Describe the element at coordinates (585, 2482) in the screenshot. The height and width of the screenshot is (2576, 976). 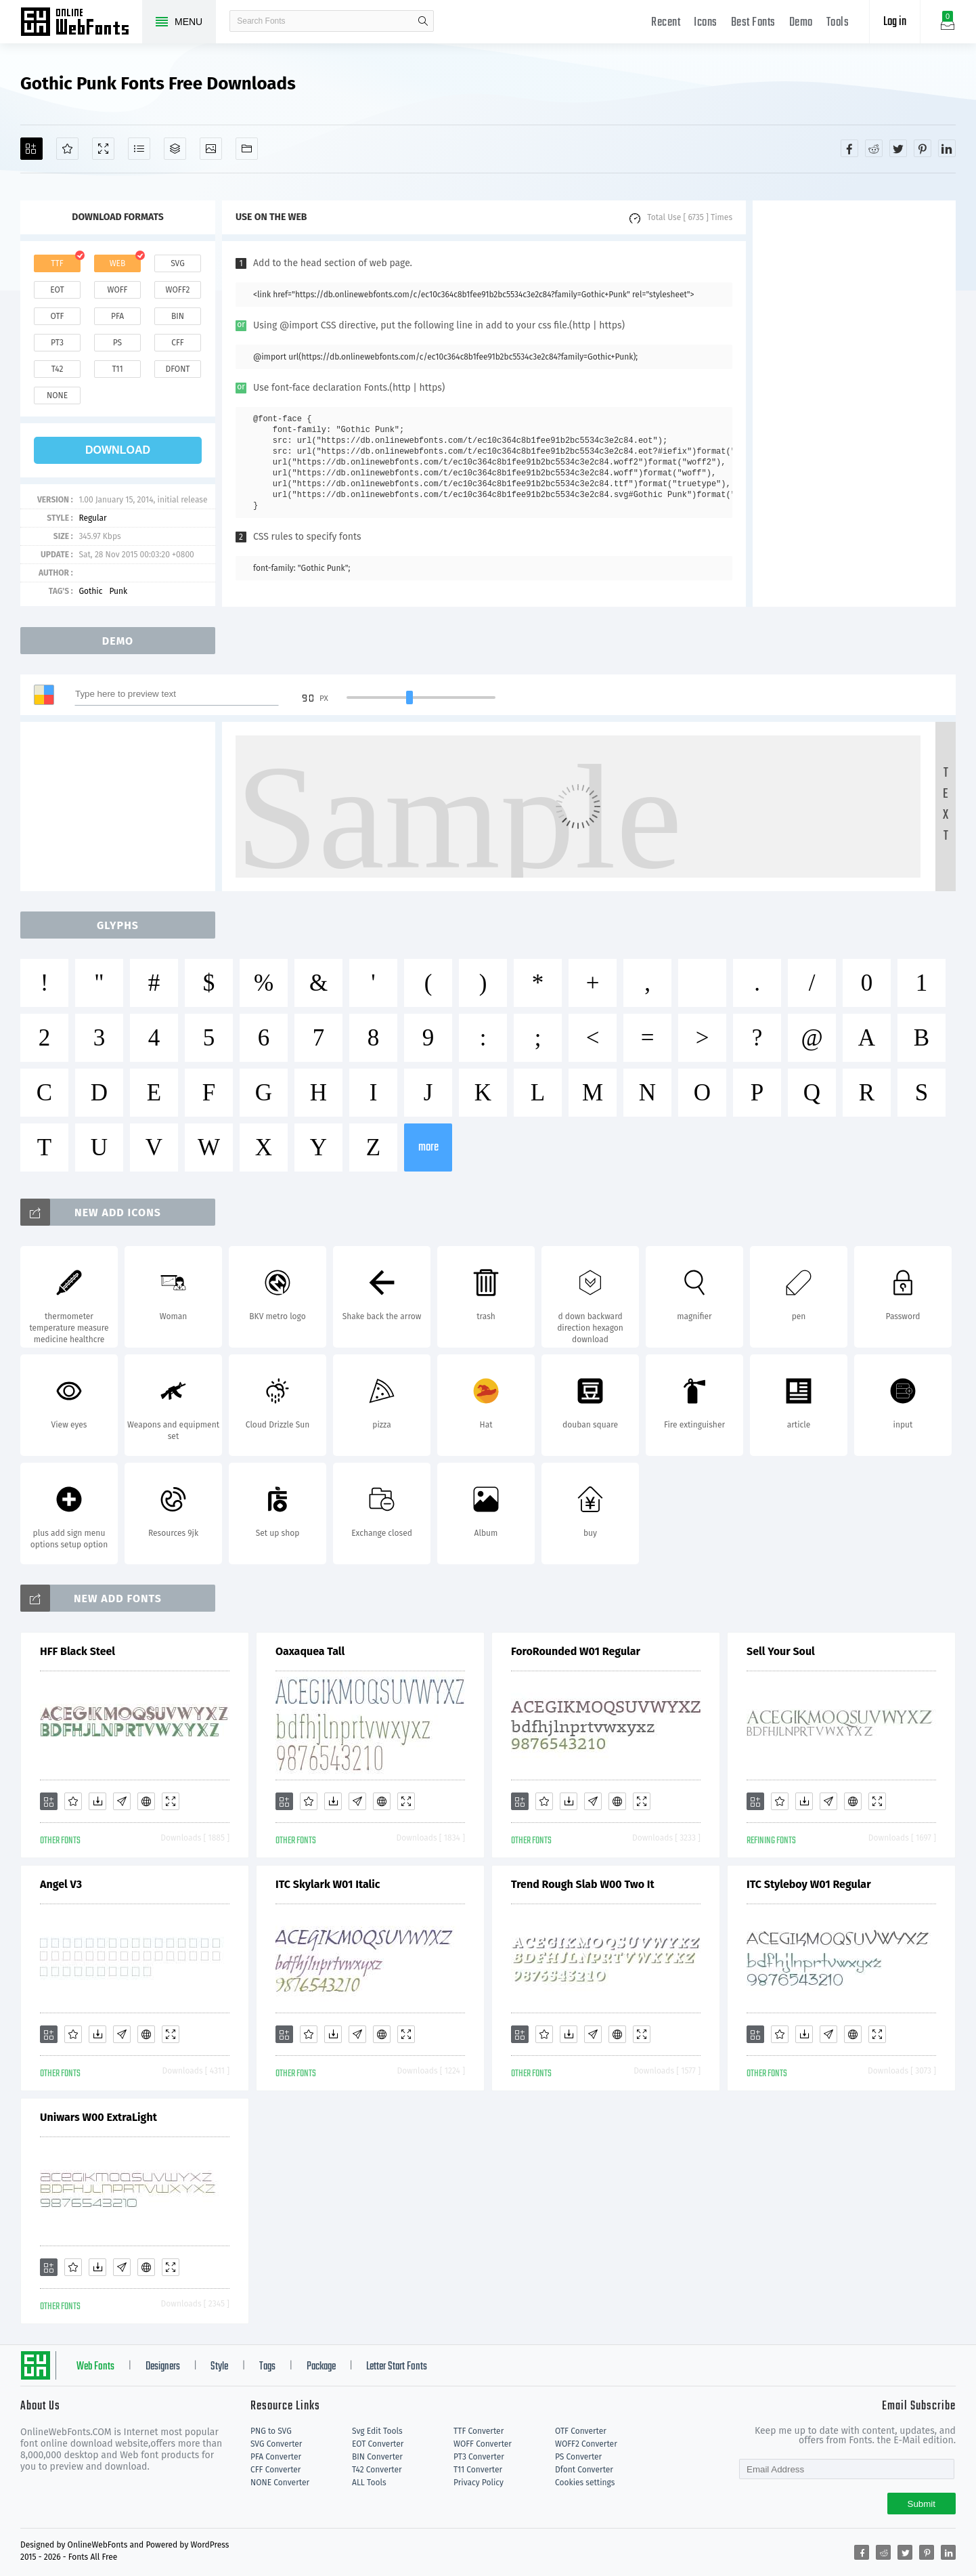
I see `Cookies settings` at that location.